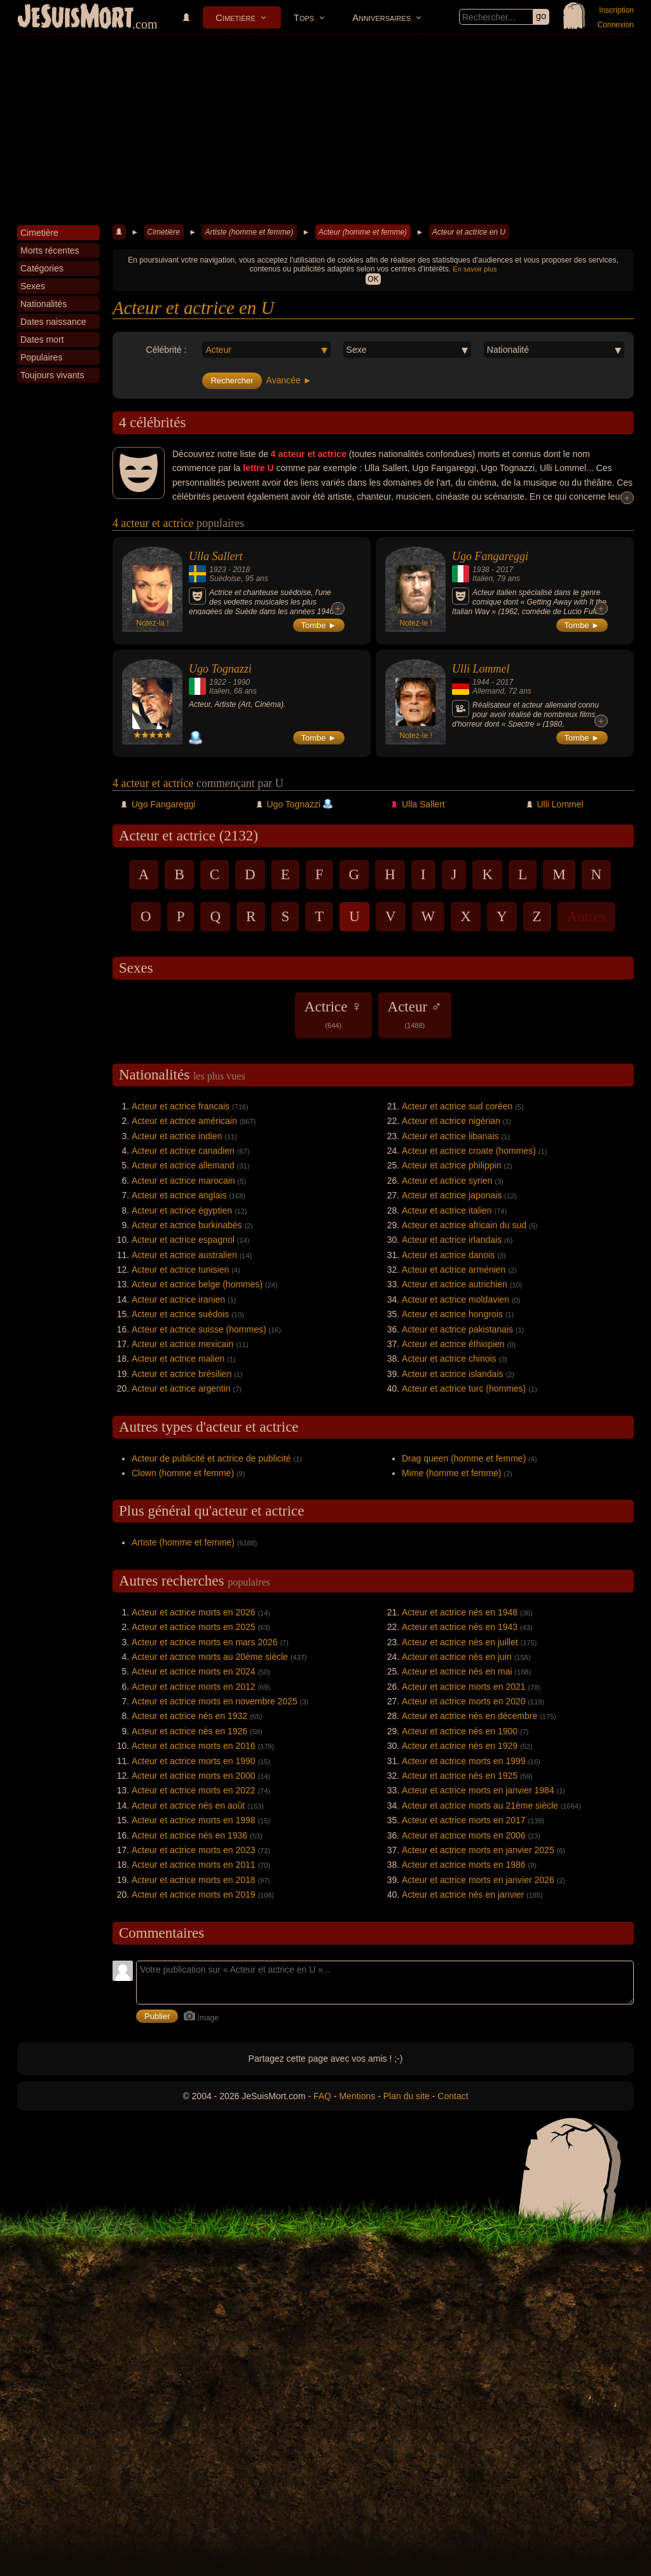  What do you see at coordinates (194, 1850) in the screenshot?
I see `Acteur et actrice morts en 2023` at bounding box center [194, 1850].